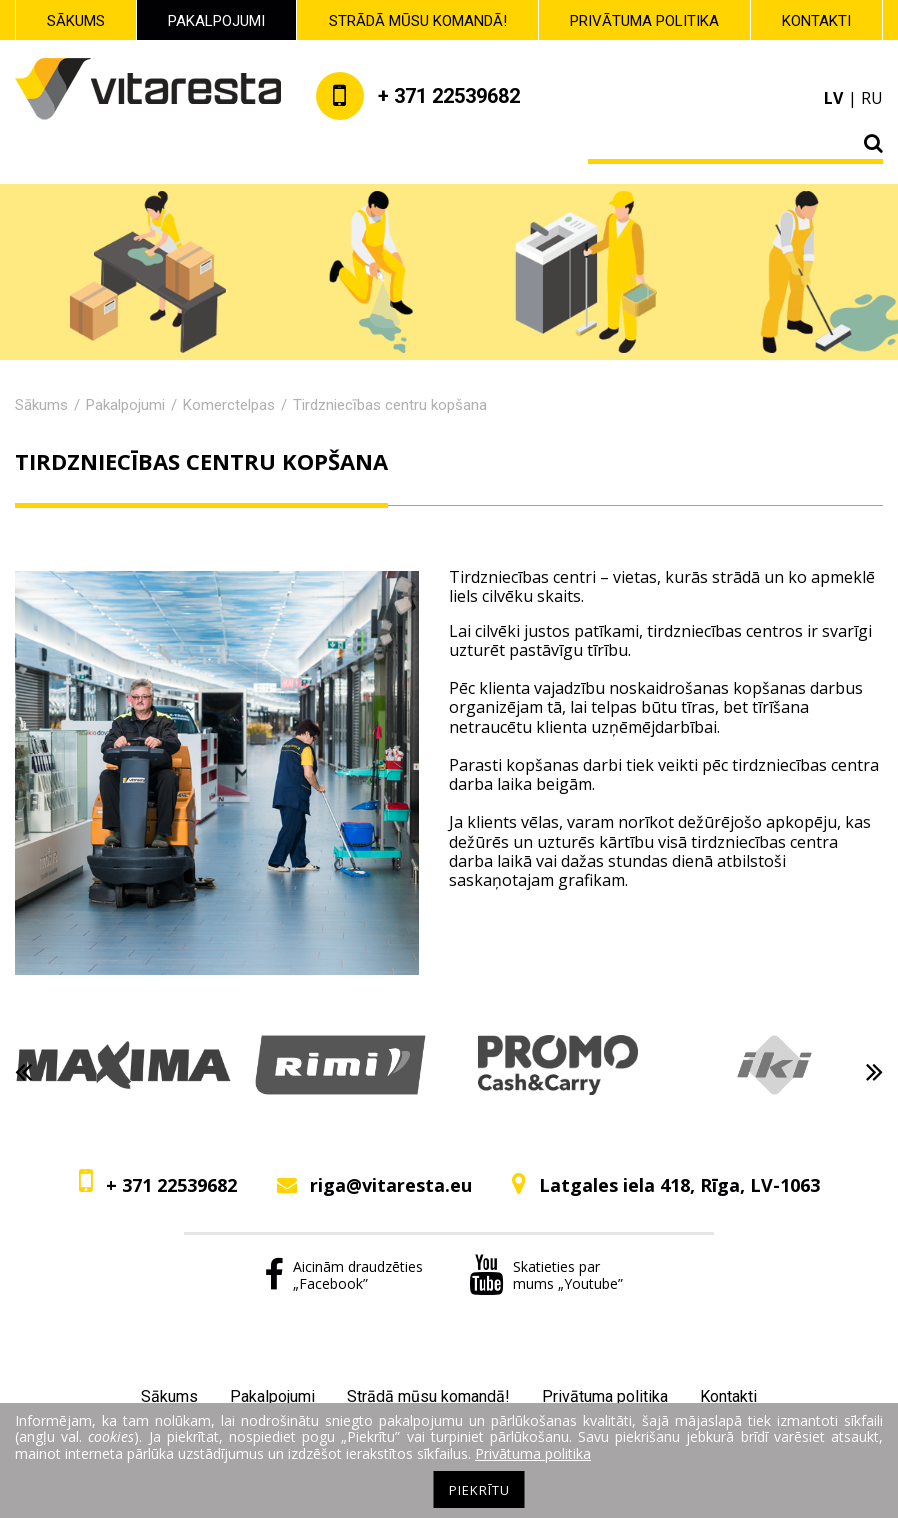  Describe the element at coordinates (171, 1185) in the screenshot. I see `+ 371 22539682` at that location.